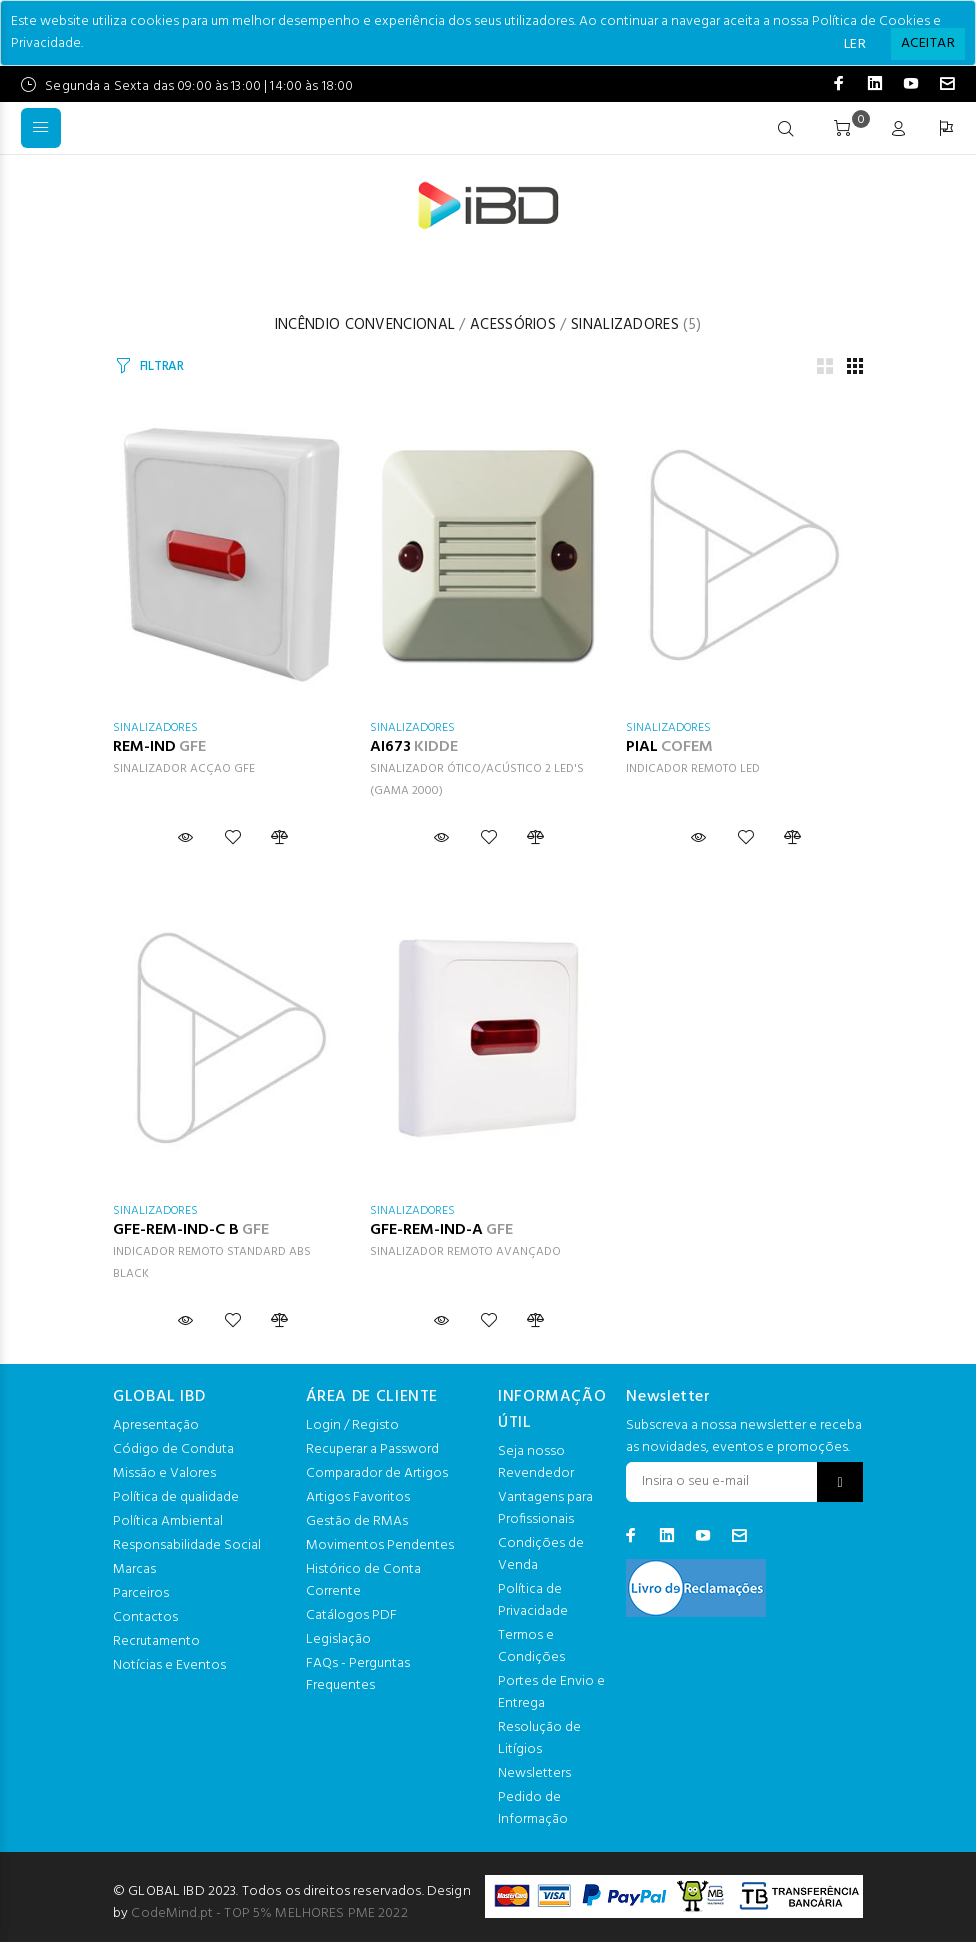  Describe the element at coordinates (533, 1600) in the screenshot. I see `Política de Privacidade` at that location.